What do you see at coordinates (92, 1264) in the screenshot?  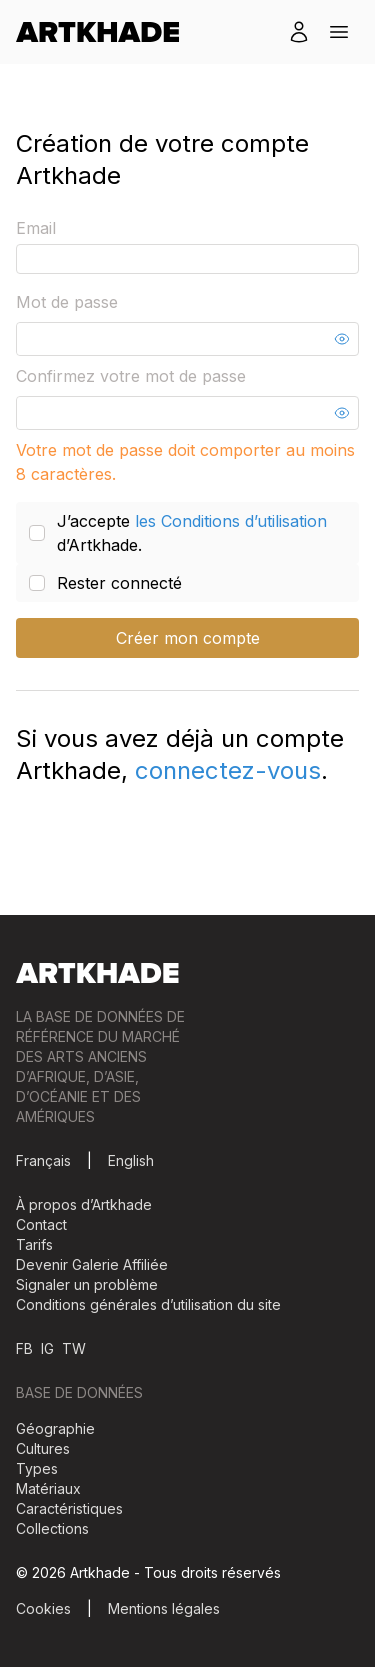 I see `Devenir Galerie Affiliée` at bounding box center [92, 1264].